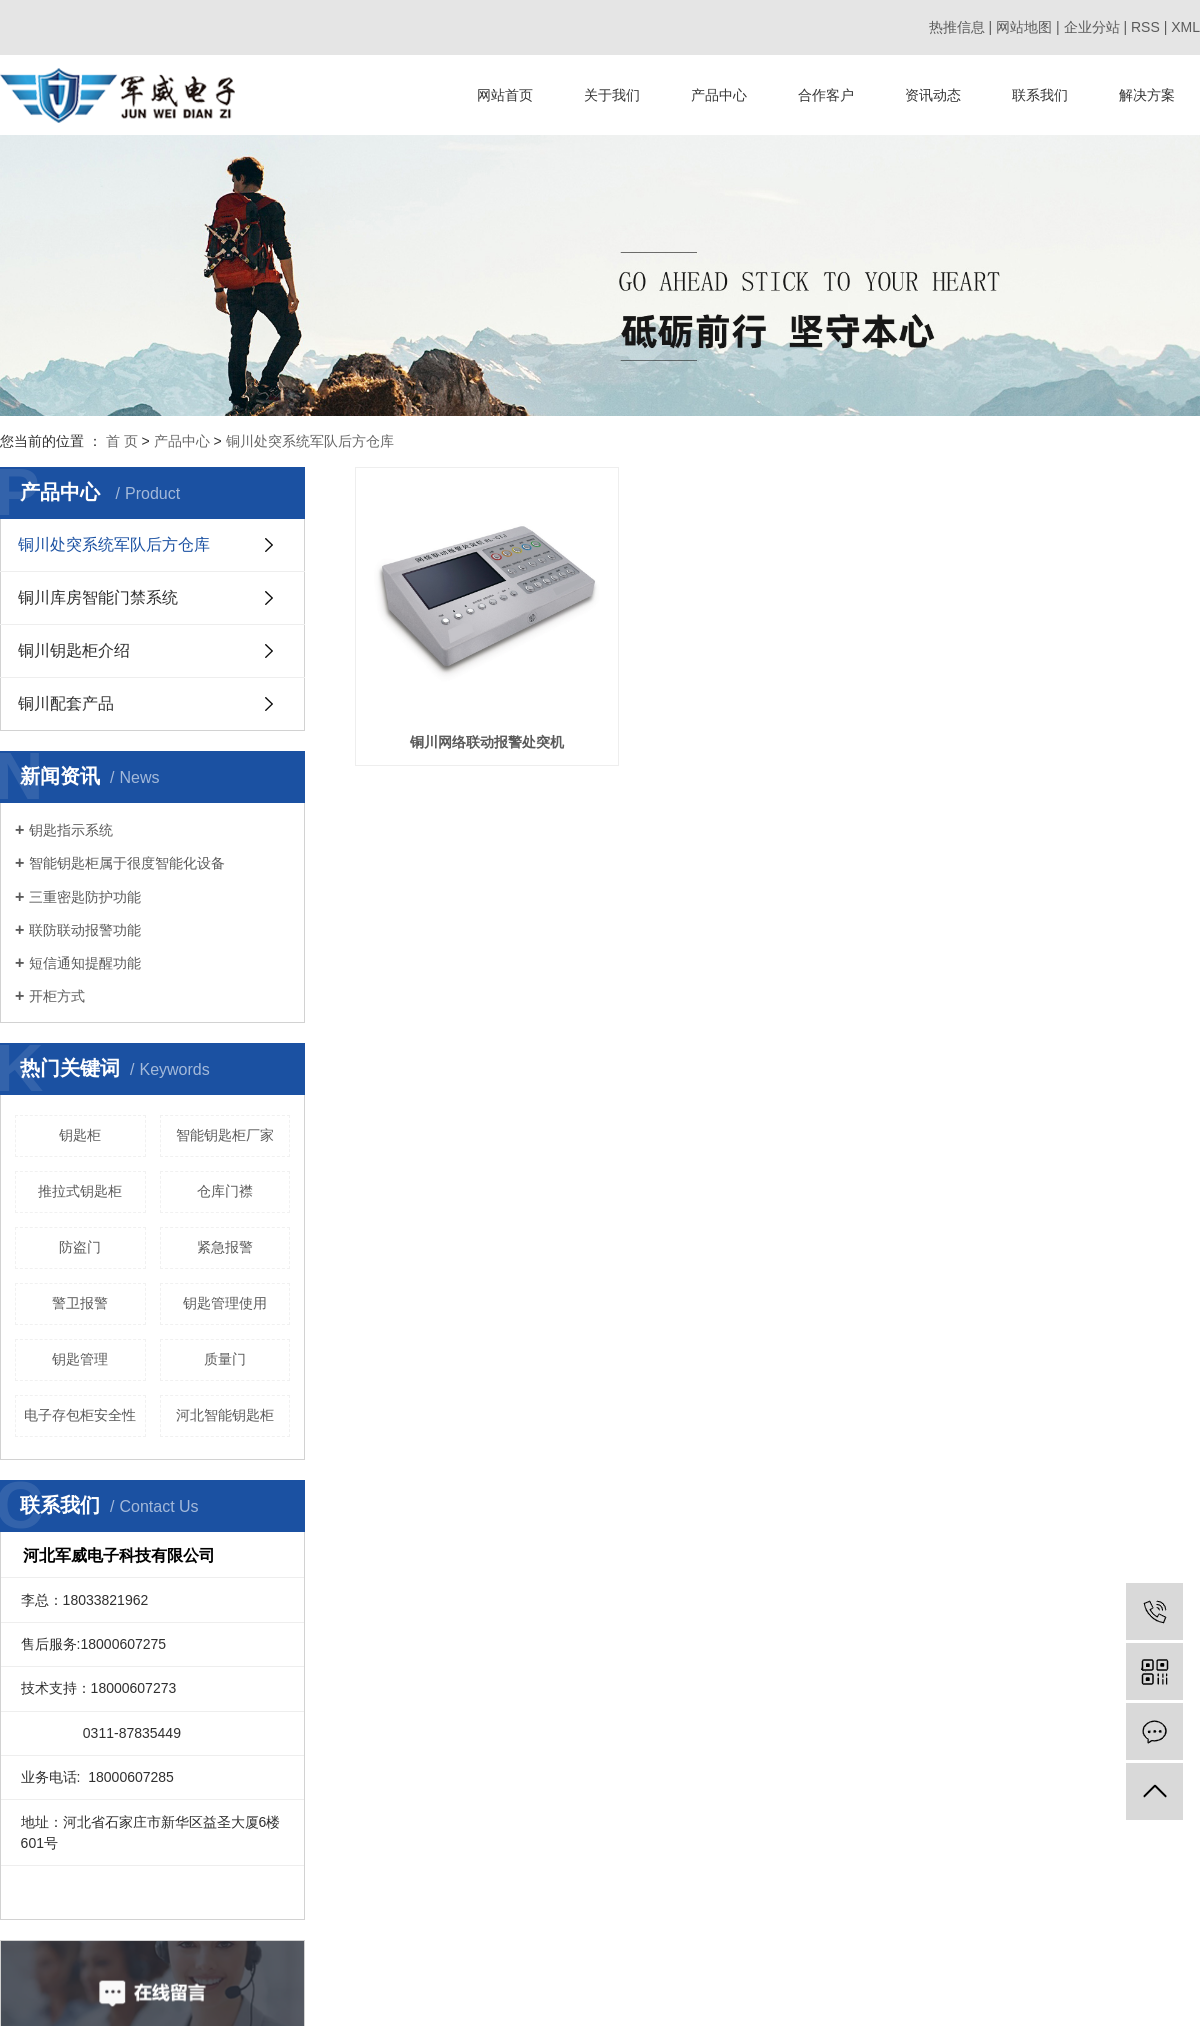 Image resolution: width=1200 pixels, height=2026 pixels. What do you see at coordinates (80, 1415) in the screenshot?
I see `电子存包柜安全性` at bounding box center [80, 1415].